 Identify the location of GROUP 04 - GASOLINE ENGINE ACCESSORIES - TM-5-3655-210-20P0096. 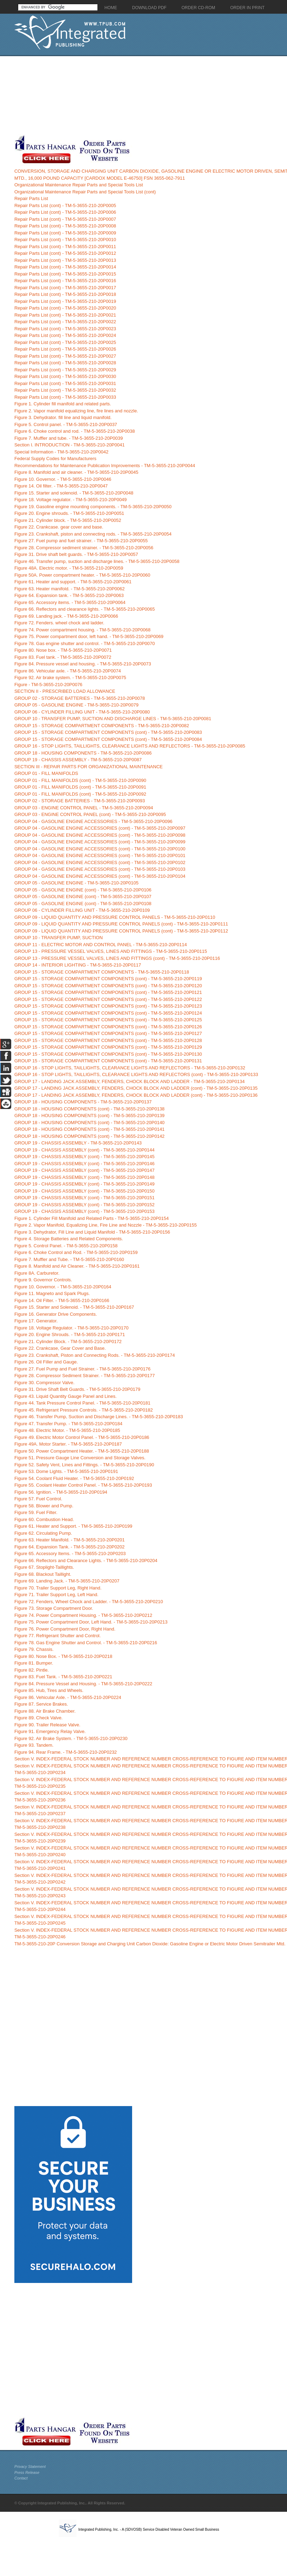
(93, 821).